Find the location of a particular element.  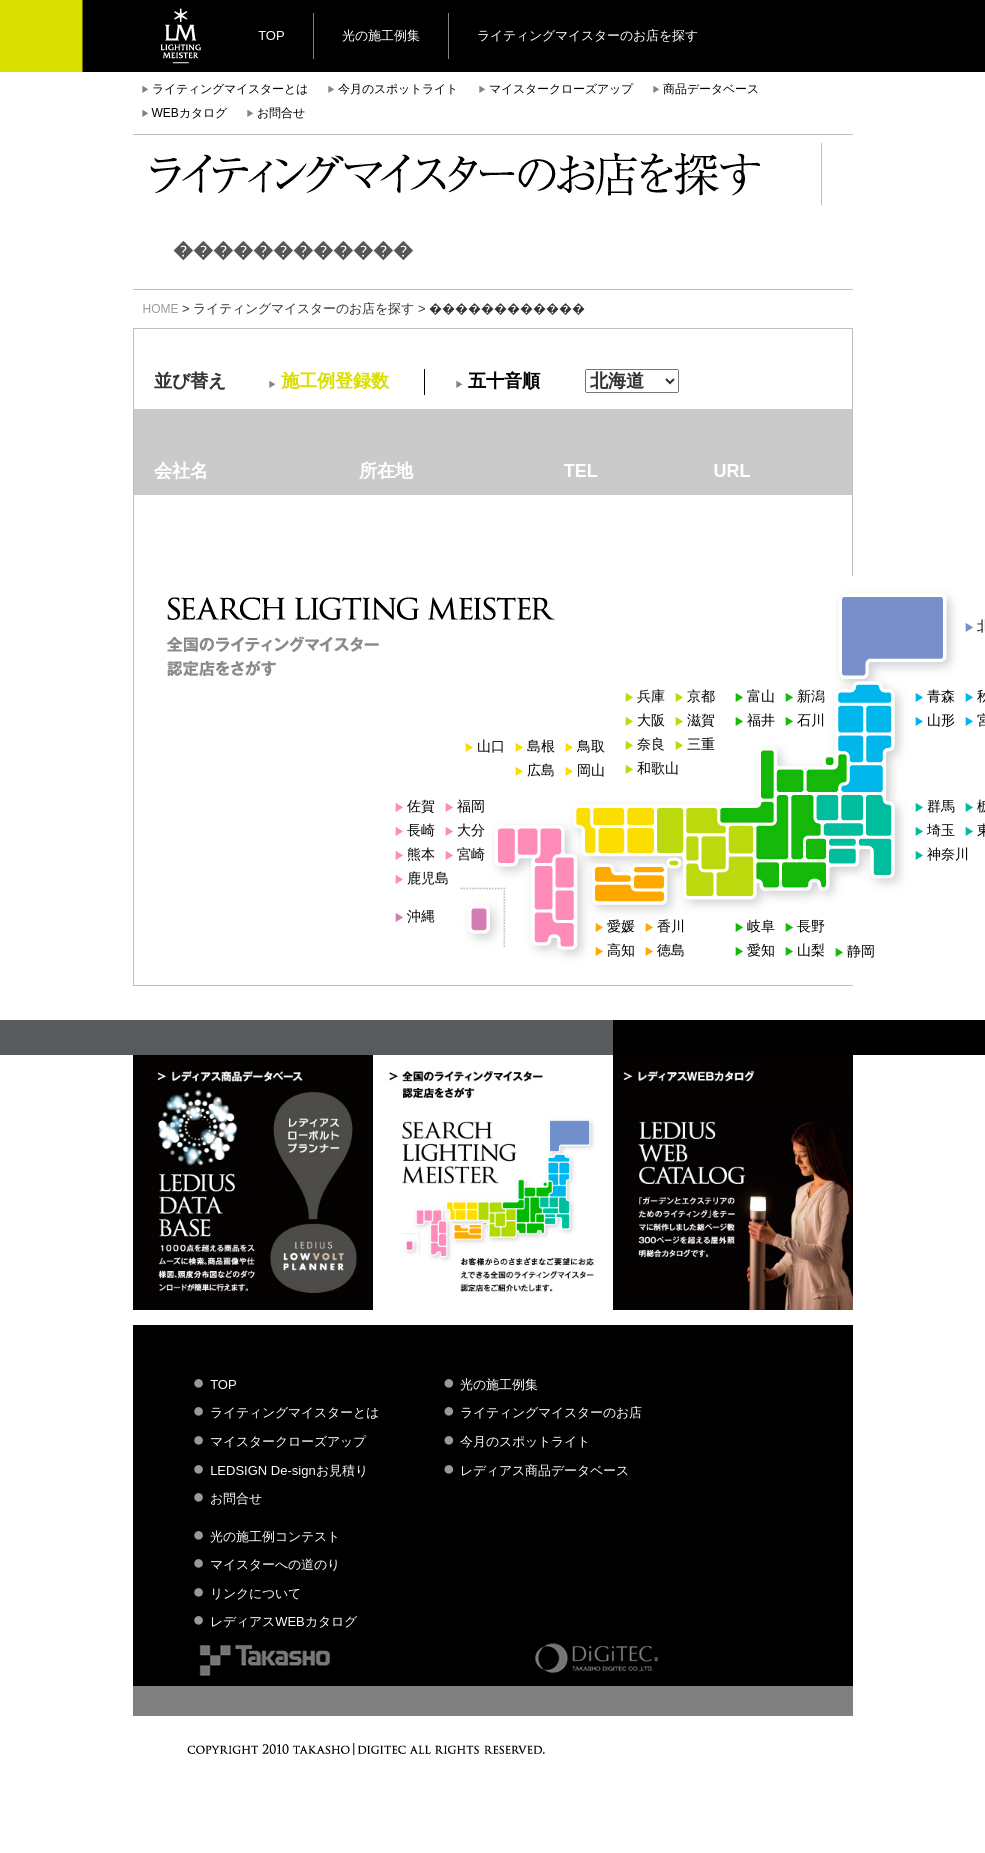

商品データベース is located at coordinates (711, 89).